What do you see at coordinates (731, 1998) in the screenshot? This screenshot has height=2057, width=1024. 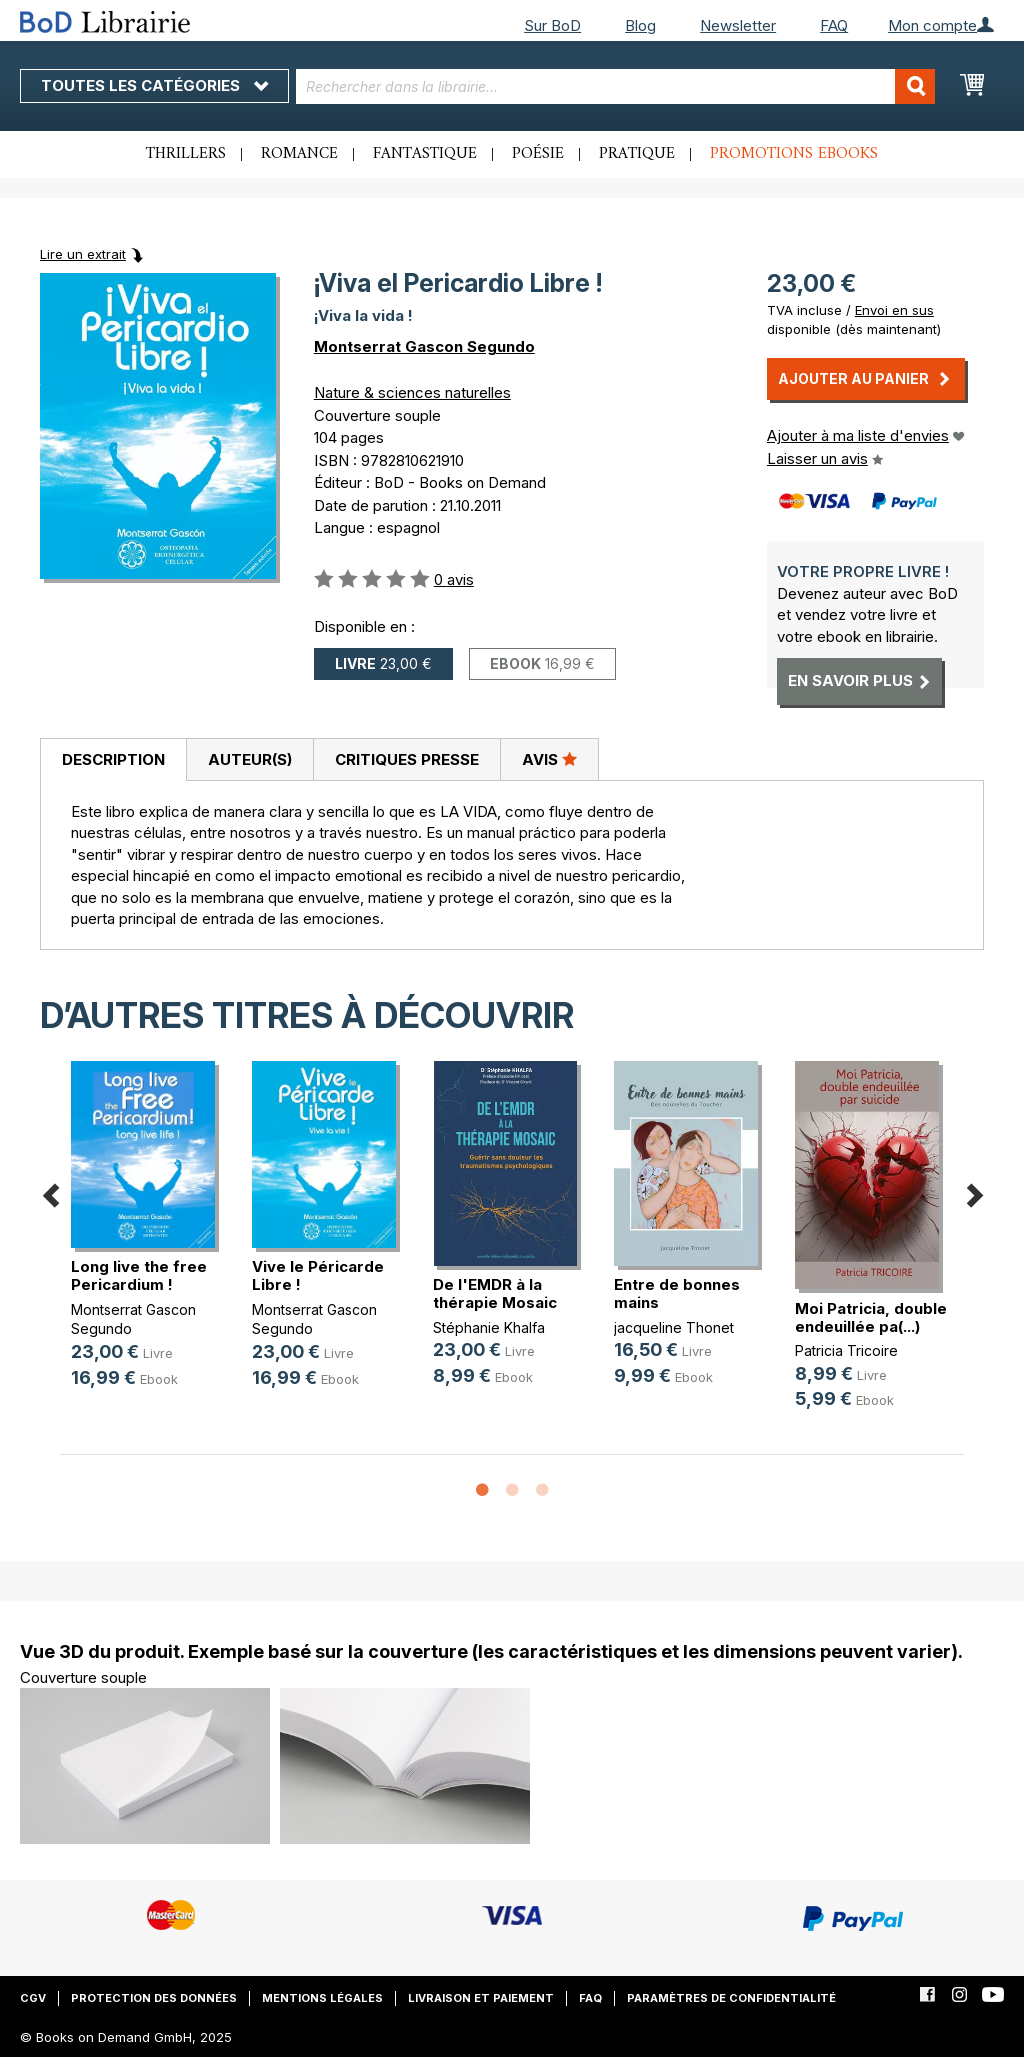 I see `Paramètres de confidentialité` at bounding box center [731, 1998].